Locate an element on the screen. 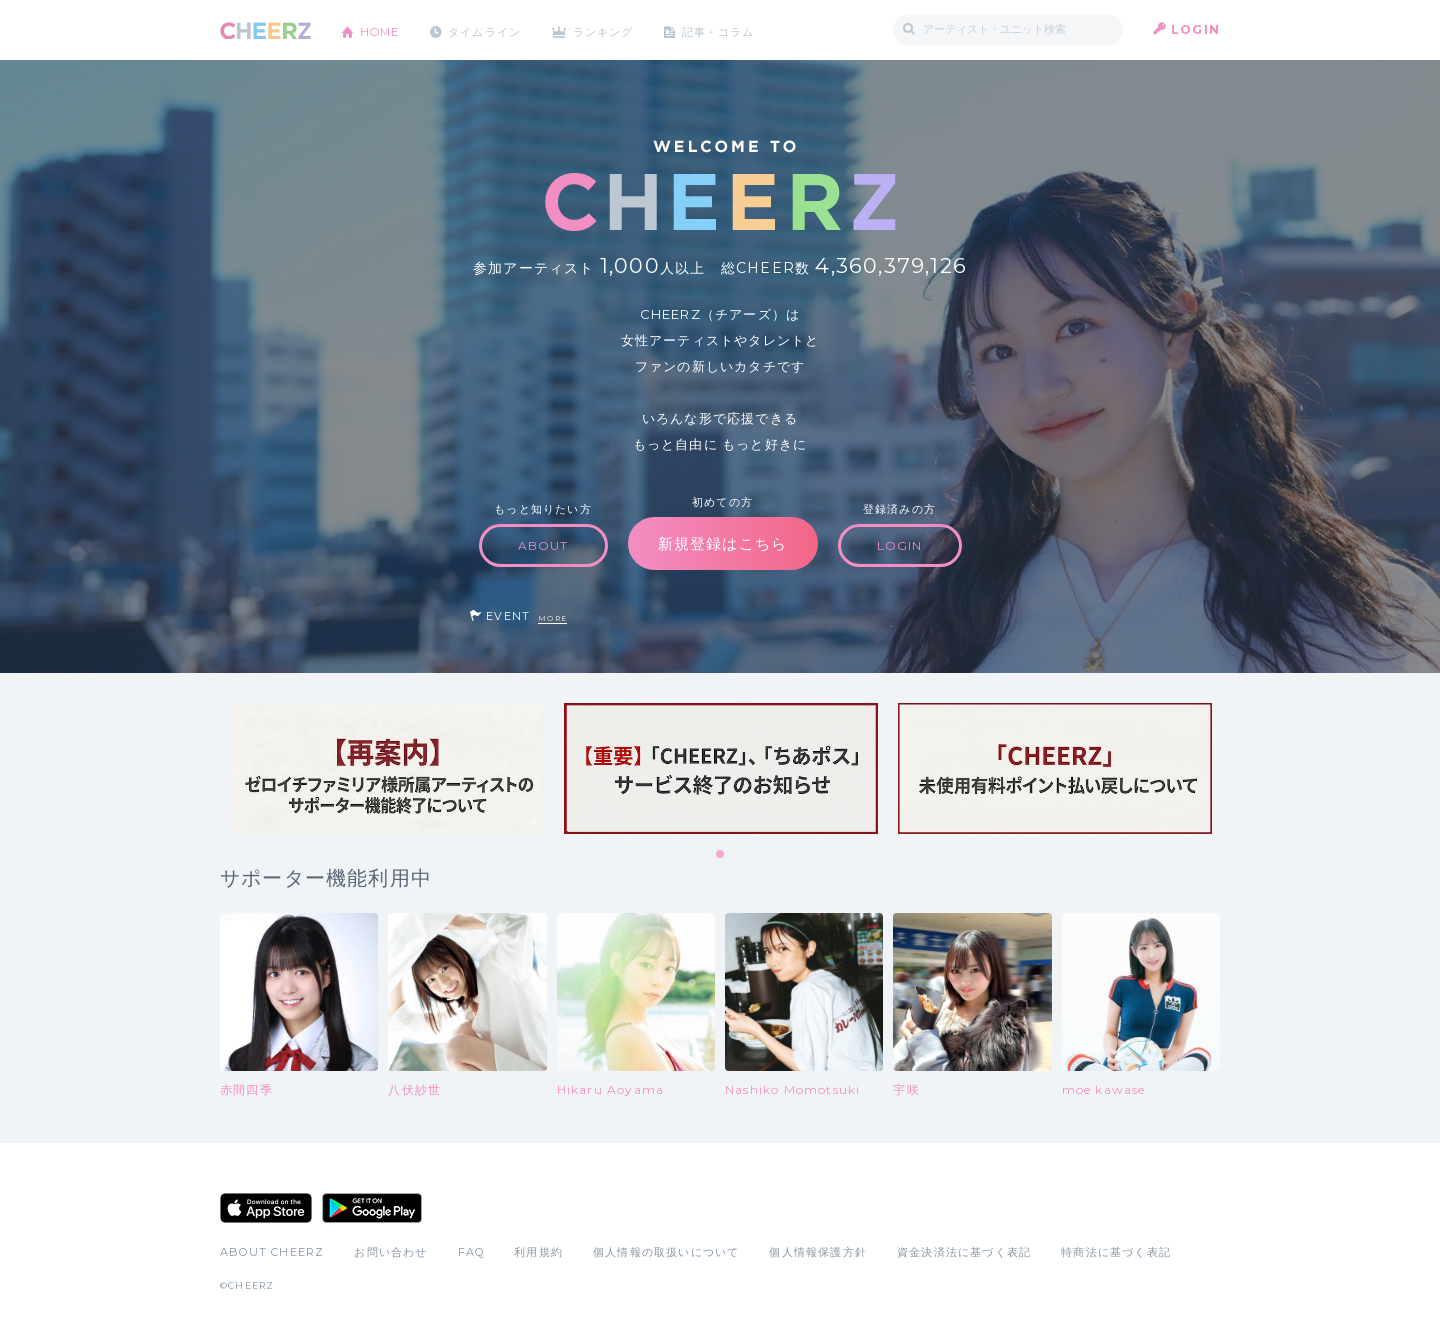 This screenshot has height=1343, width=1440. 1 [tab] is located at coordinates (721, 855).